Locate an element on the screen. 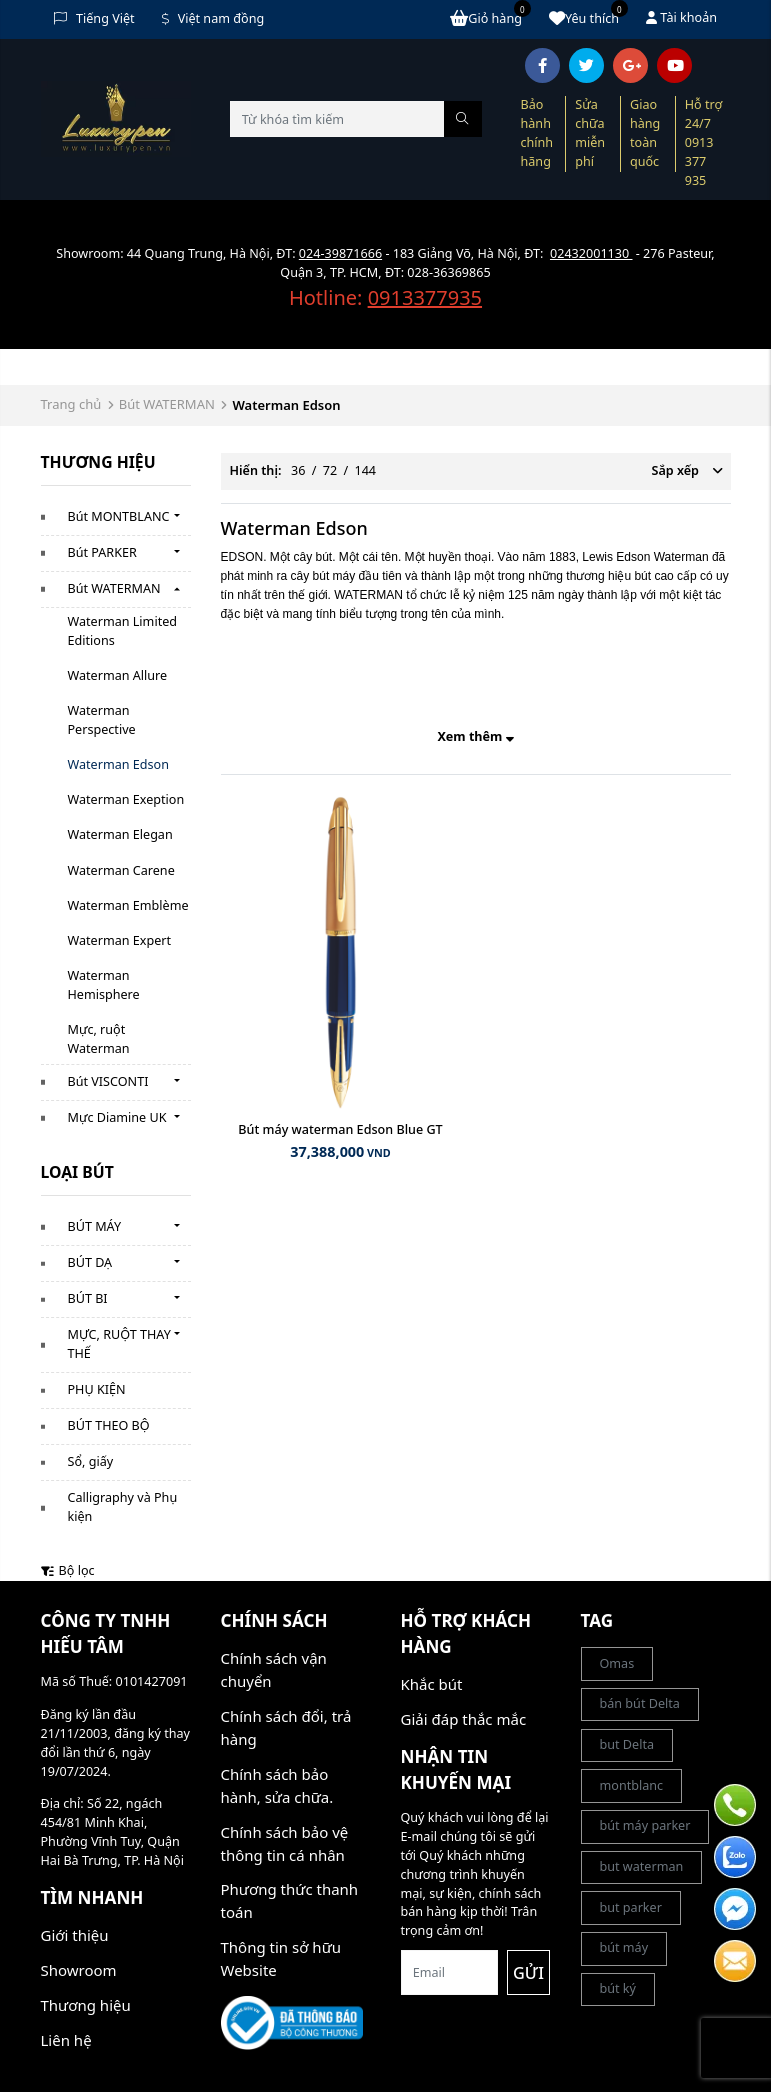 This screenshot has width=771, height=2092. Xem thêm is located at coordinates (475, 736).